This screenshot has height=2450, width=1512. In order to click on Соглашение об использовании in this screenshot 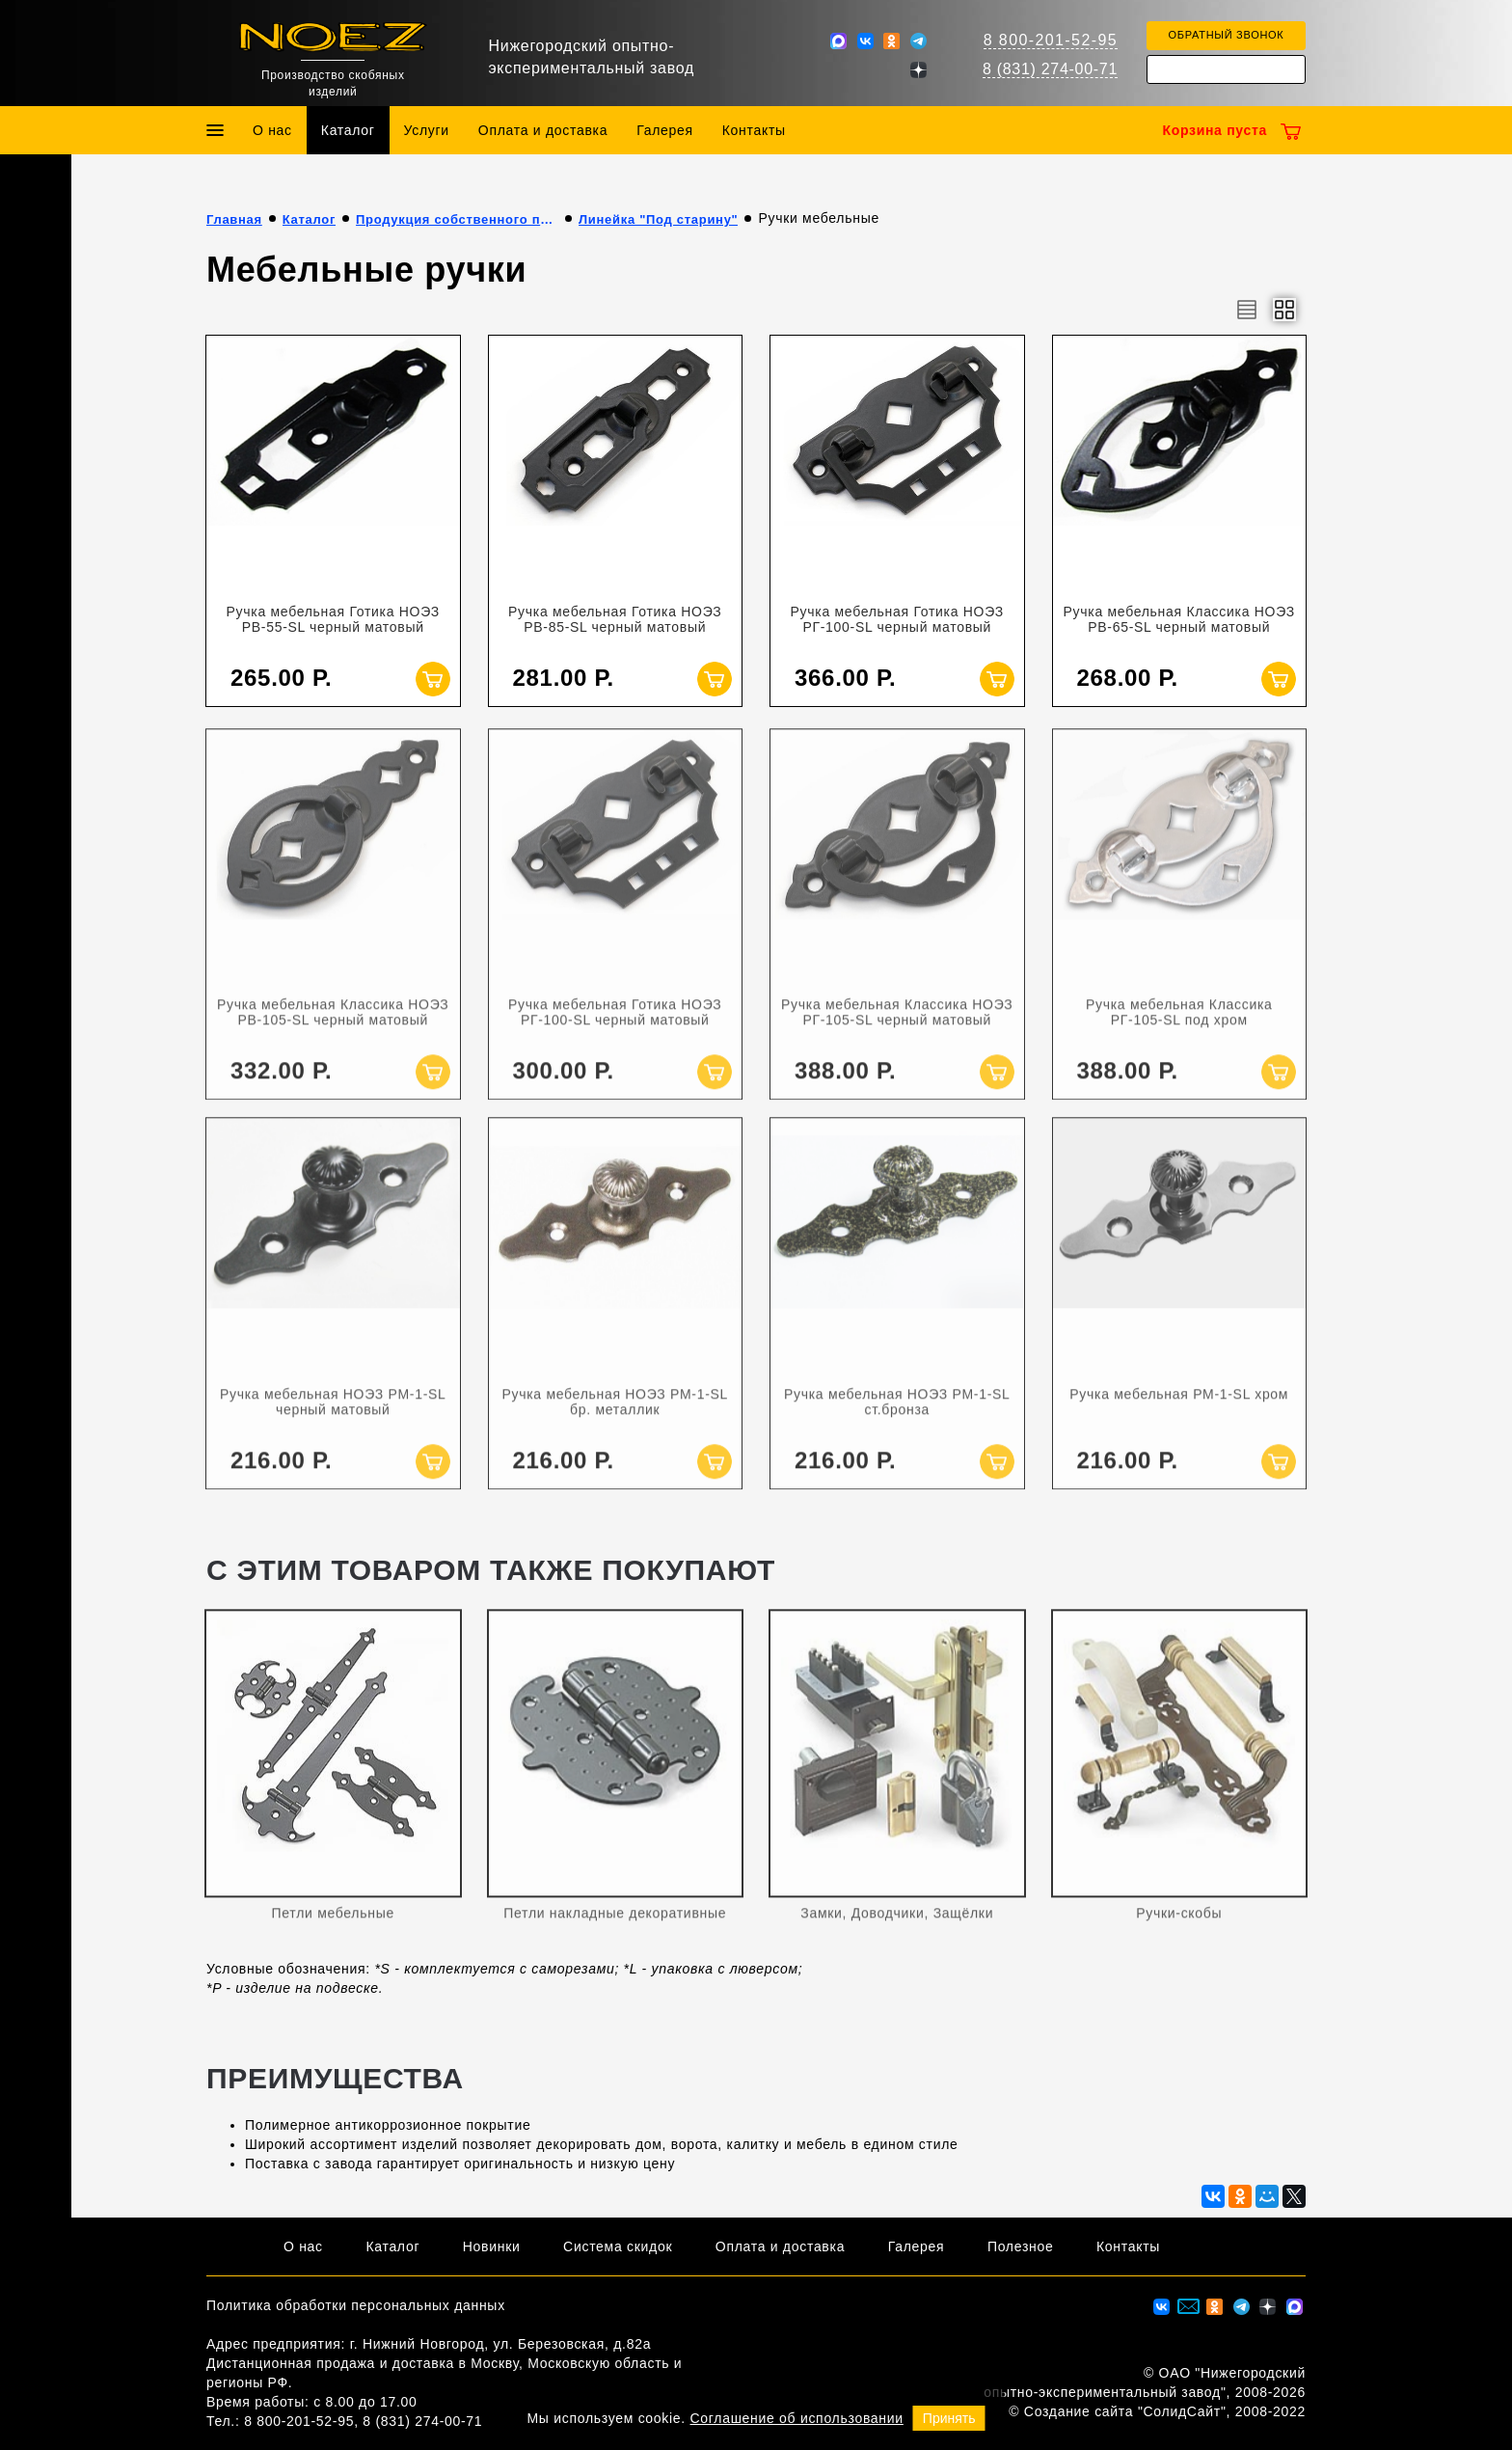, I will do `click(797, 2418)`.